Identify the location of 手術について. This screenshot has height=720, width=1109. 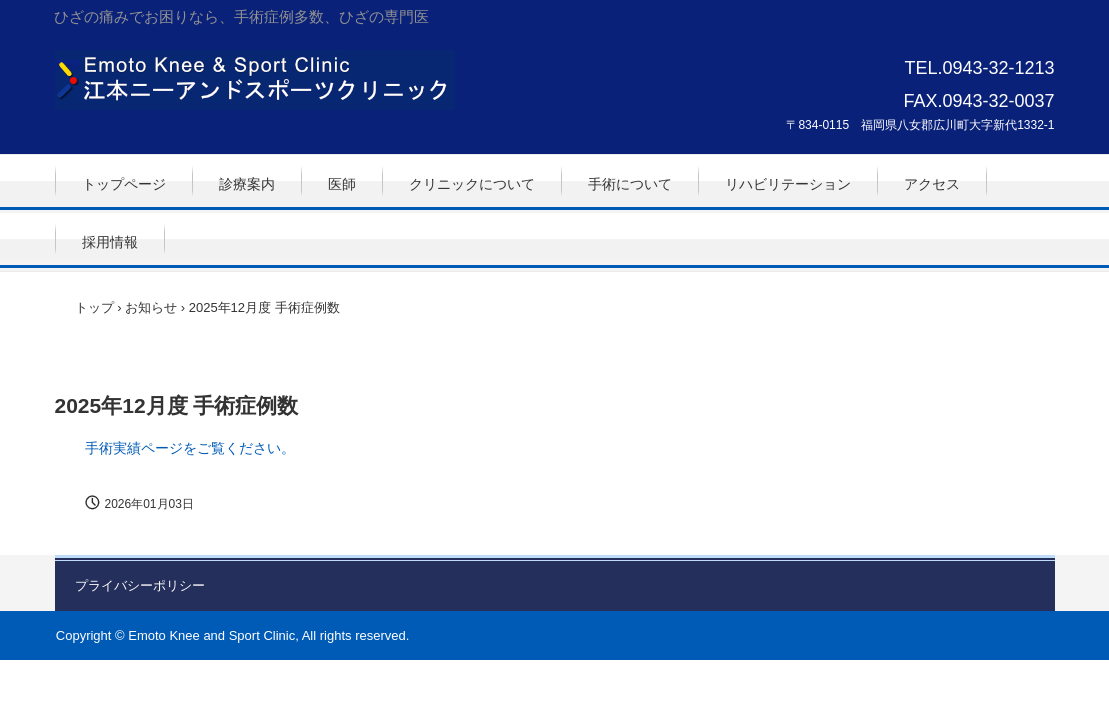
(630, 184).